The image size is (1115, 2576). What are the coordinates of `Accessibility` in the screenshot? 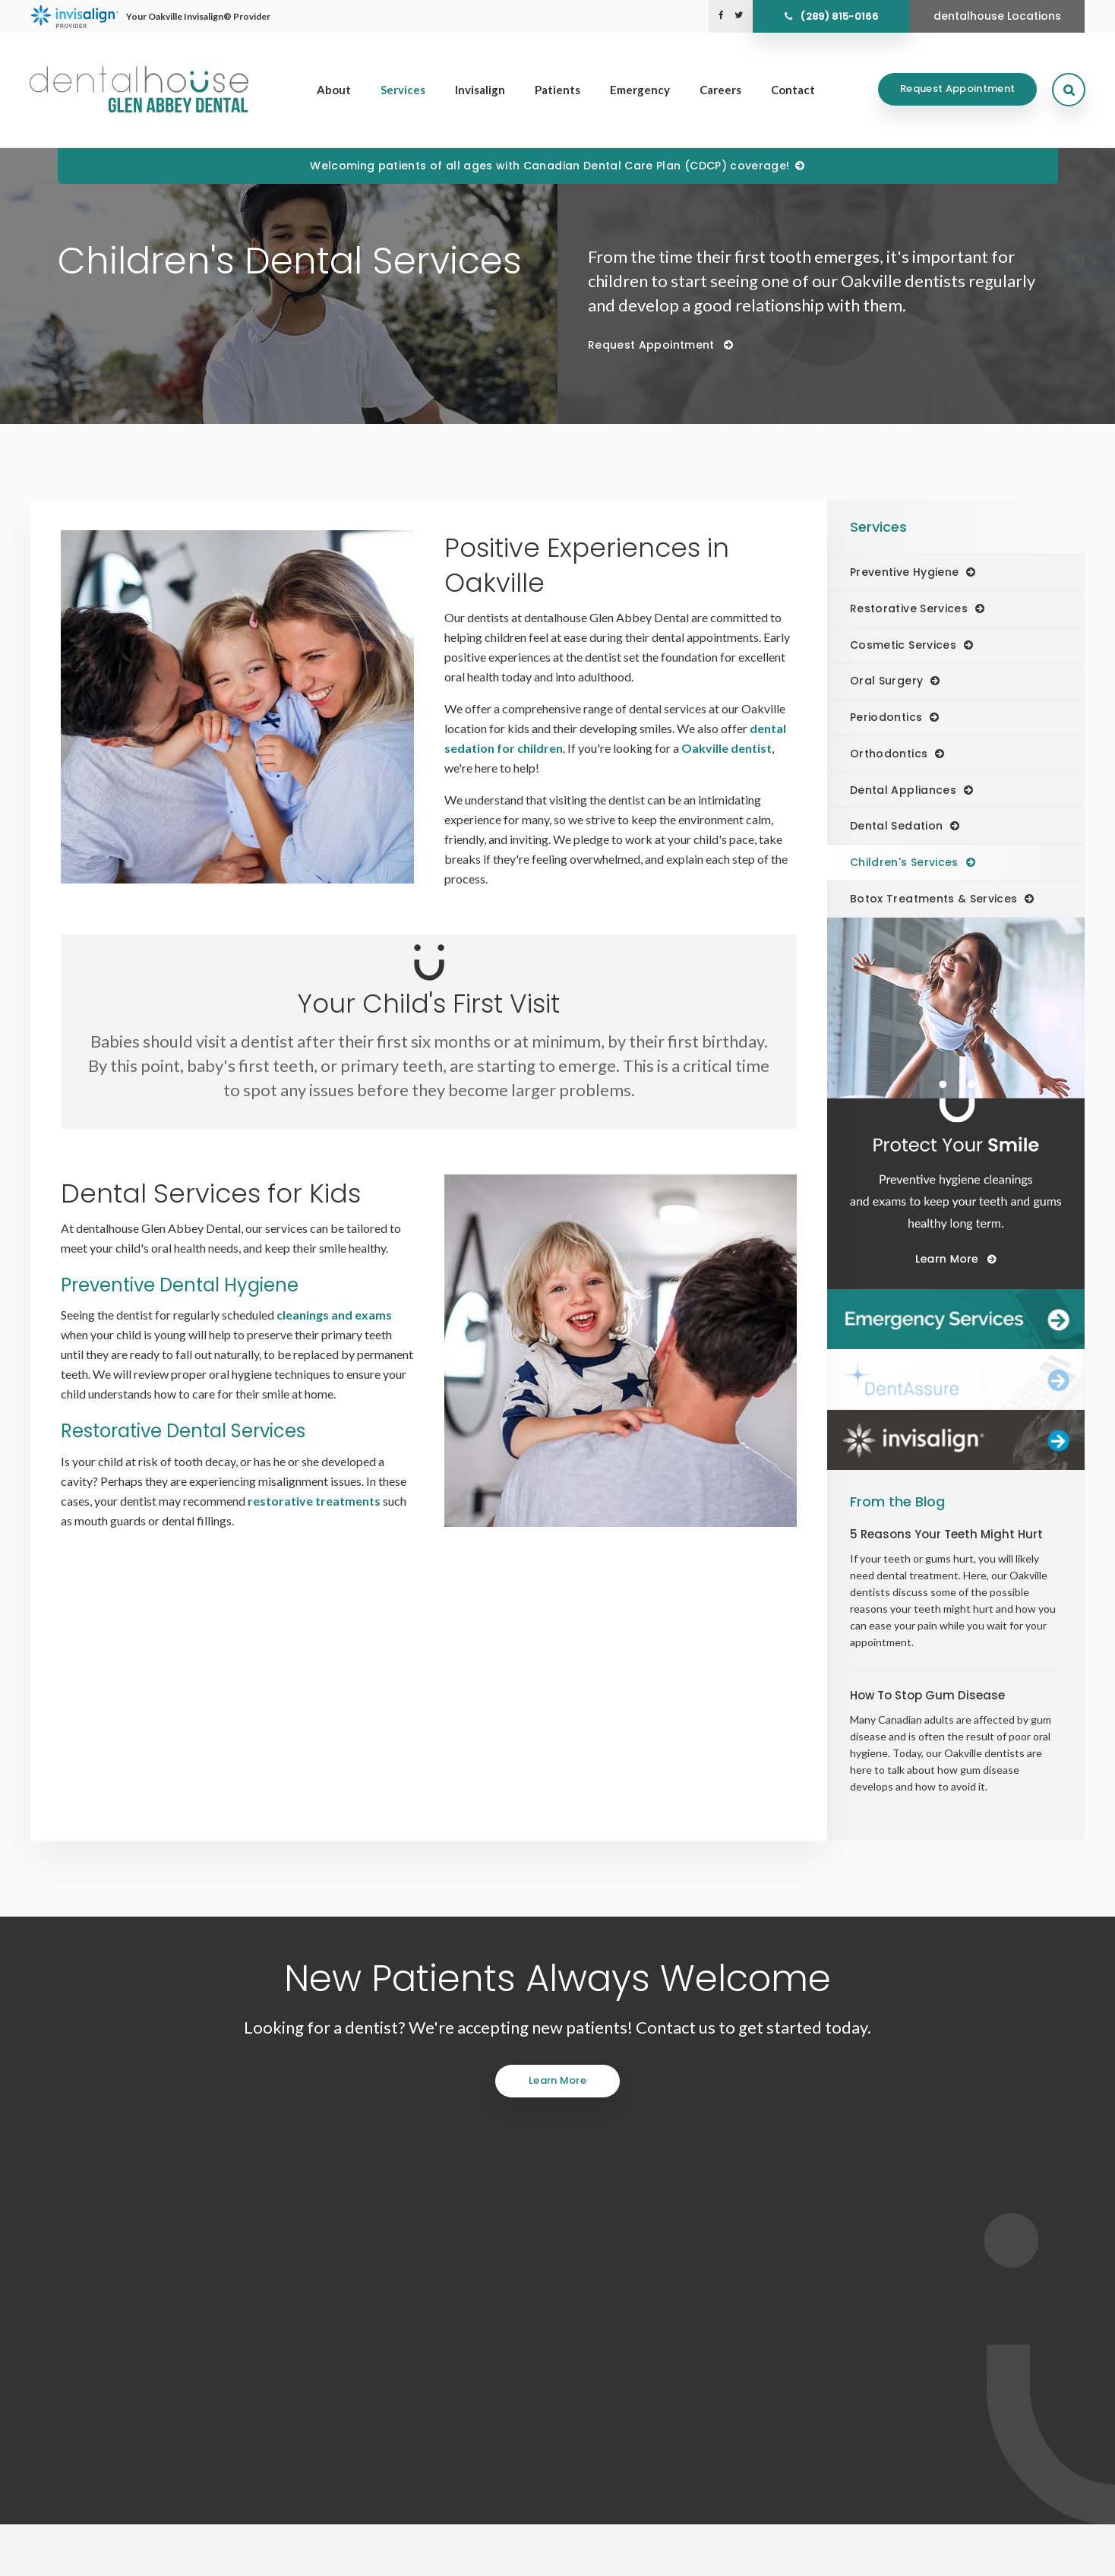 It's located at (153, 2557).